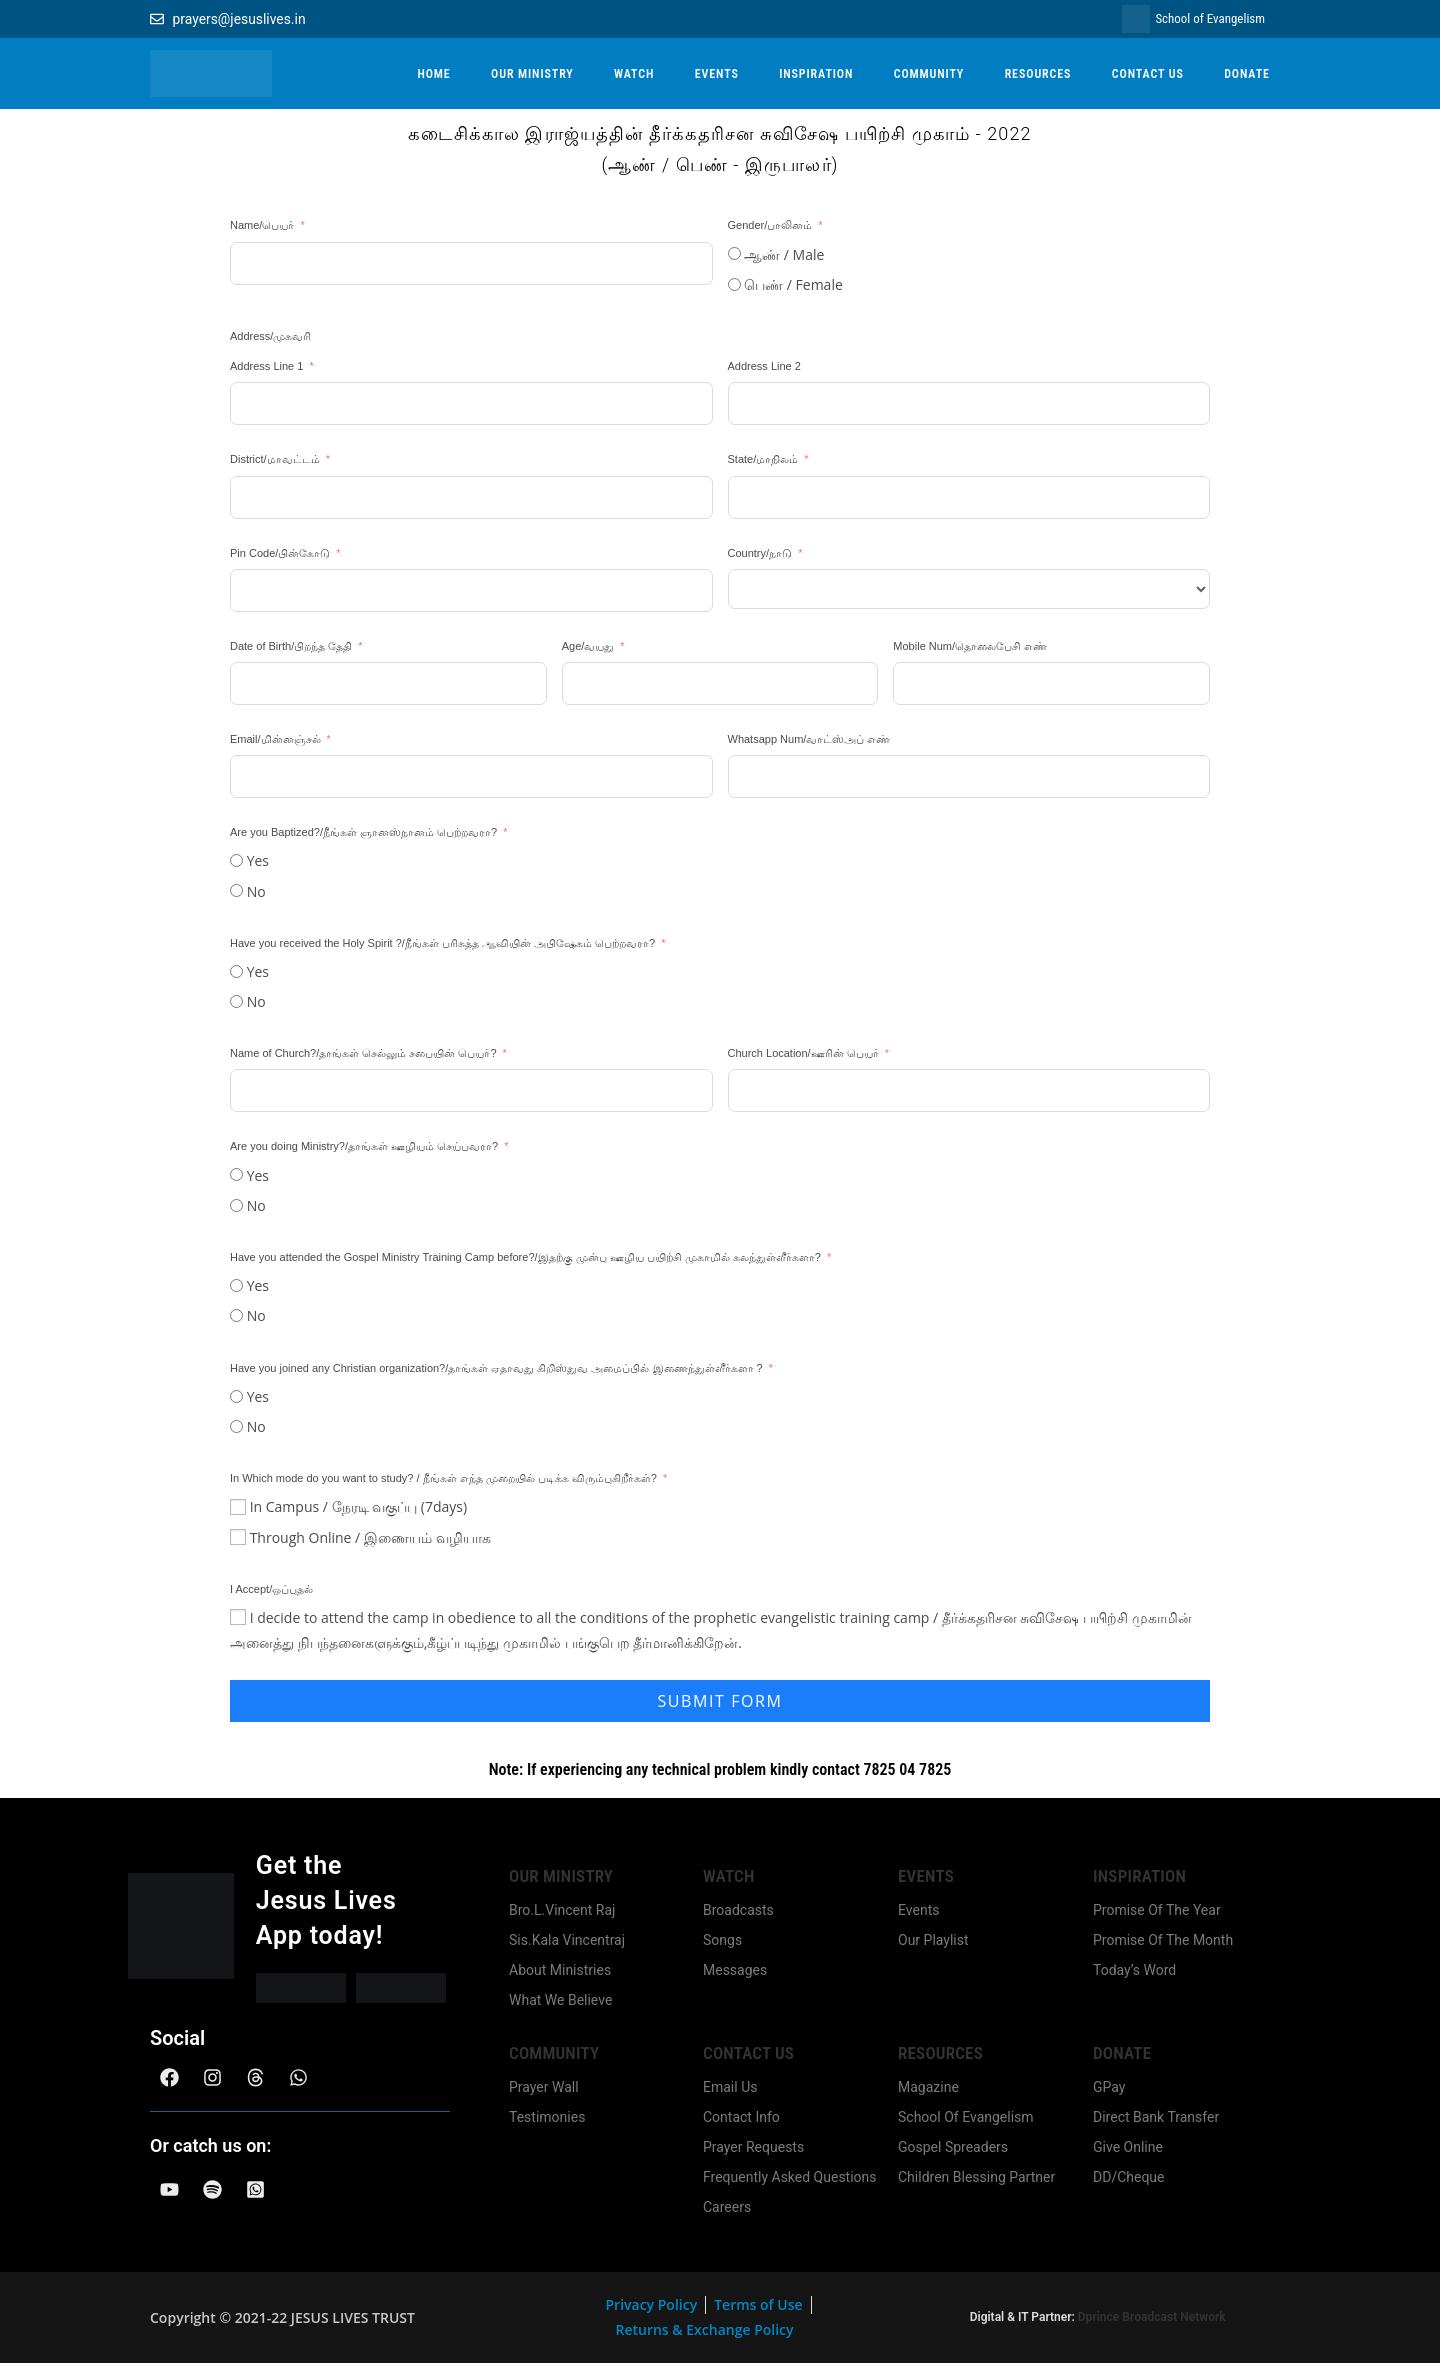 The height and width of the screenshot is (2363, 1440). What do you see at coordinates (730, 2087) in the screenshot?
I see `Email Us` at bounding box center [730, 2087].